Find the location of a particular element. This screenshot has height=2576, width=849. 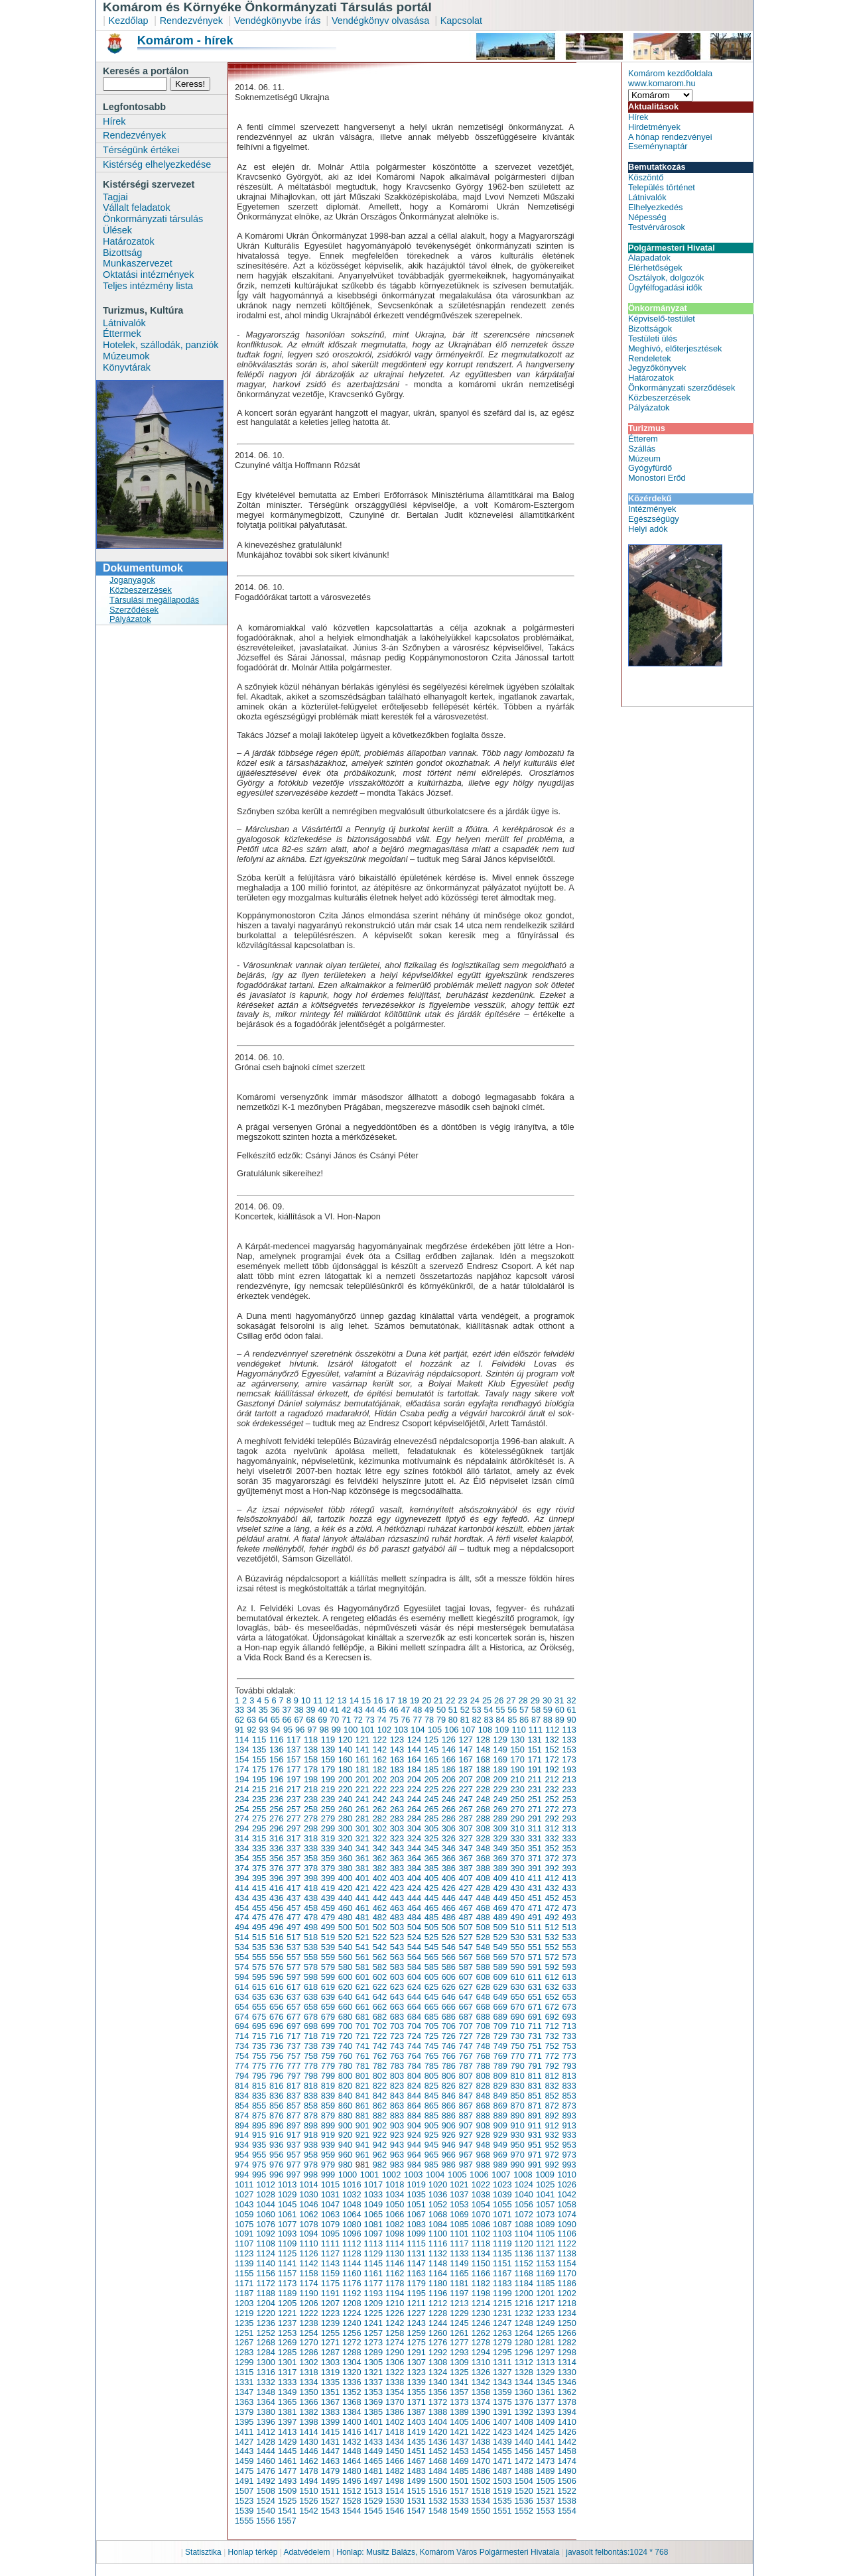

741 is located at coordinates (362, 2046).